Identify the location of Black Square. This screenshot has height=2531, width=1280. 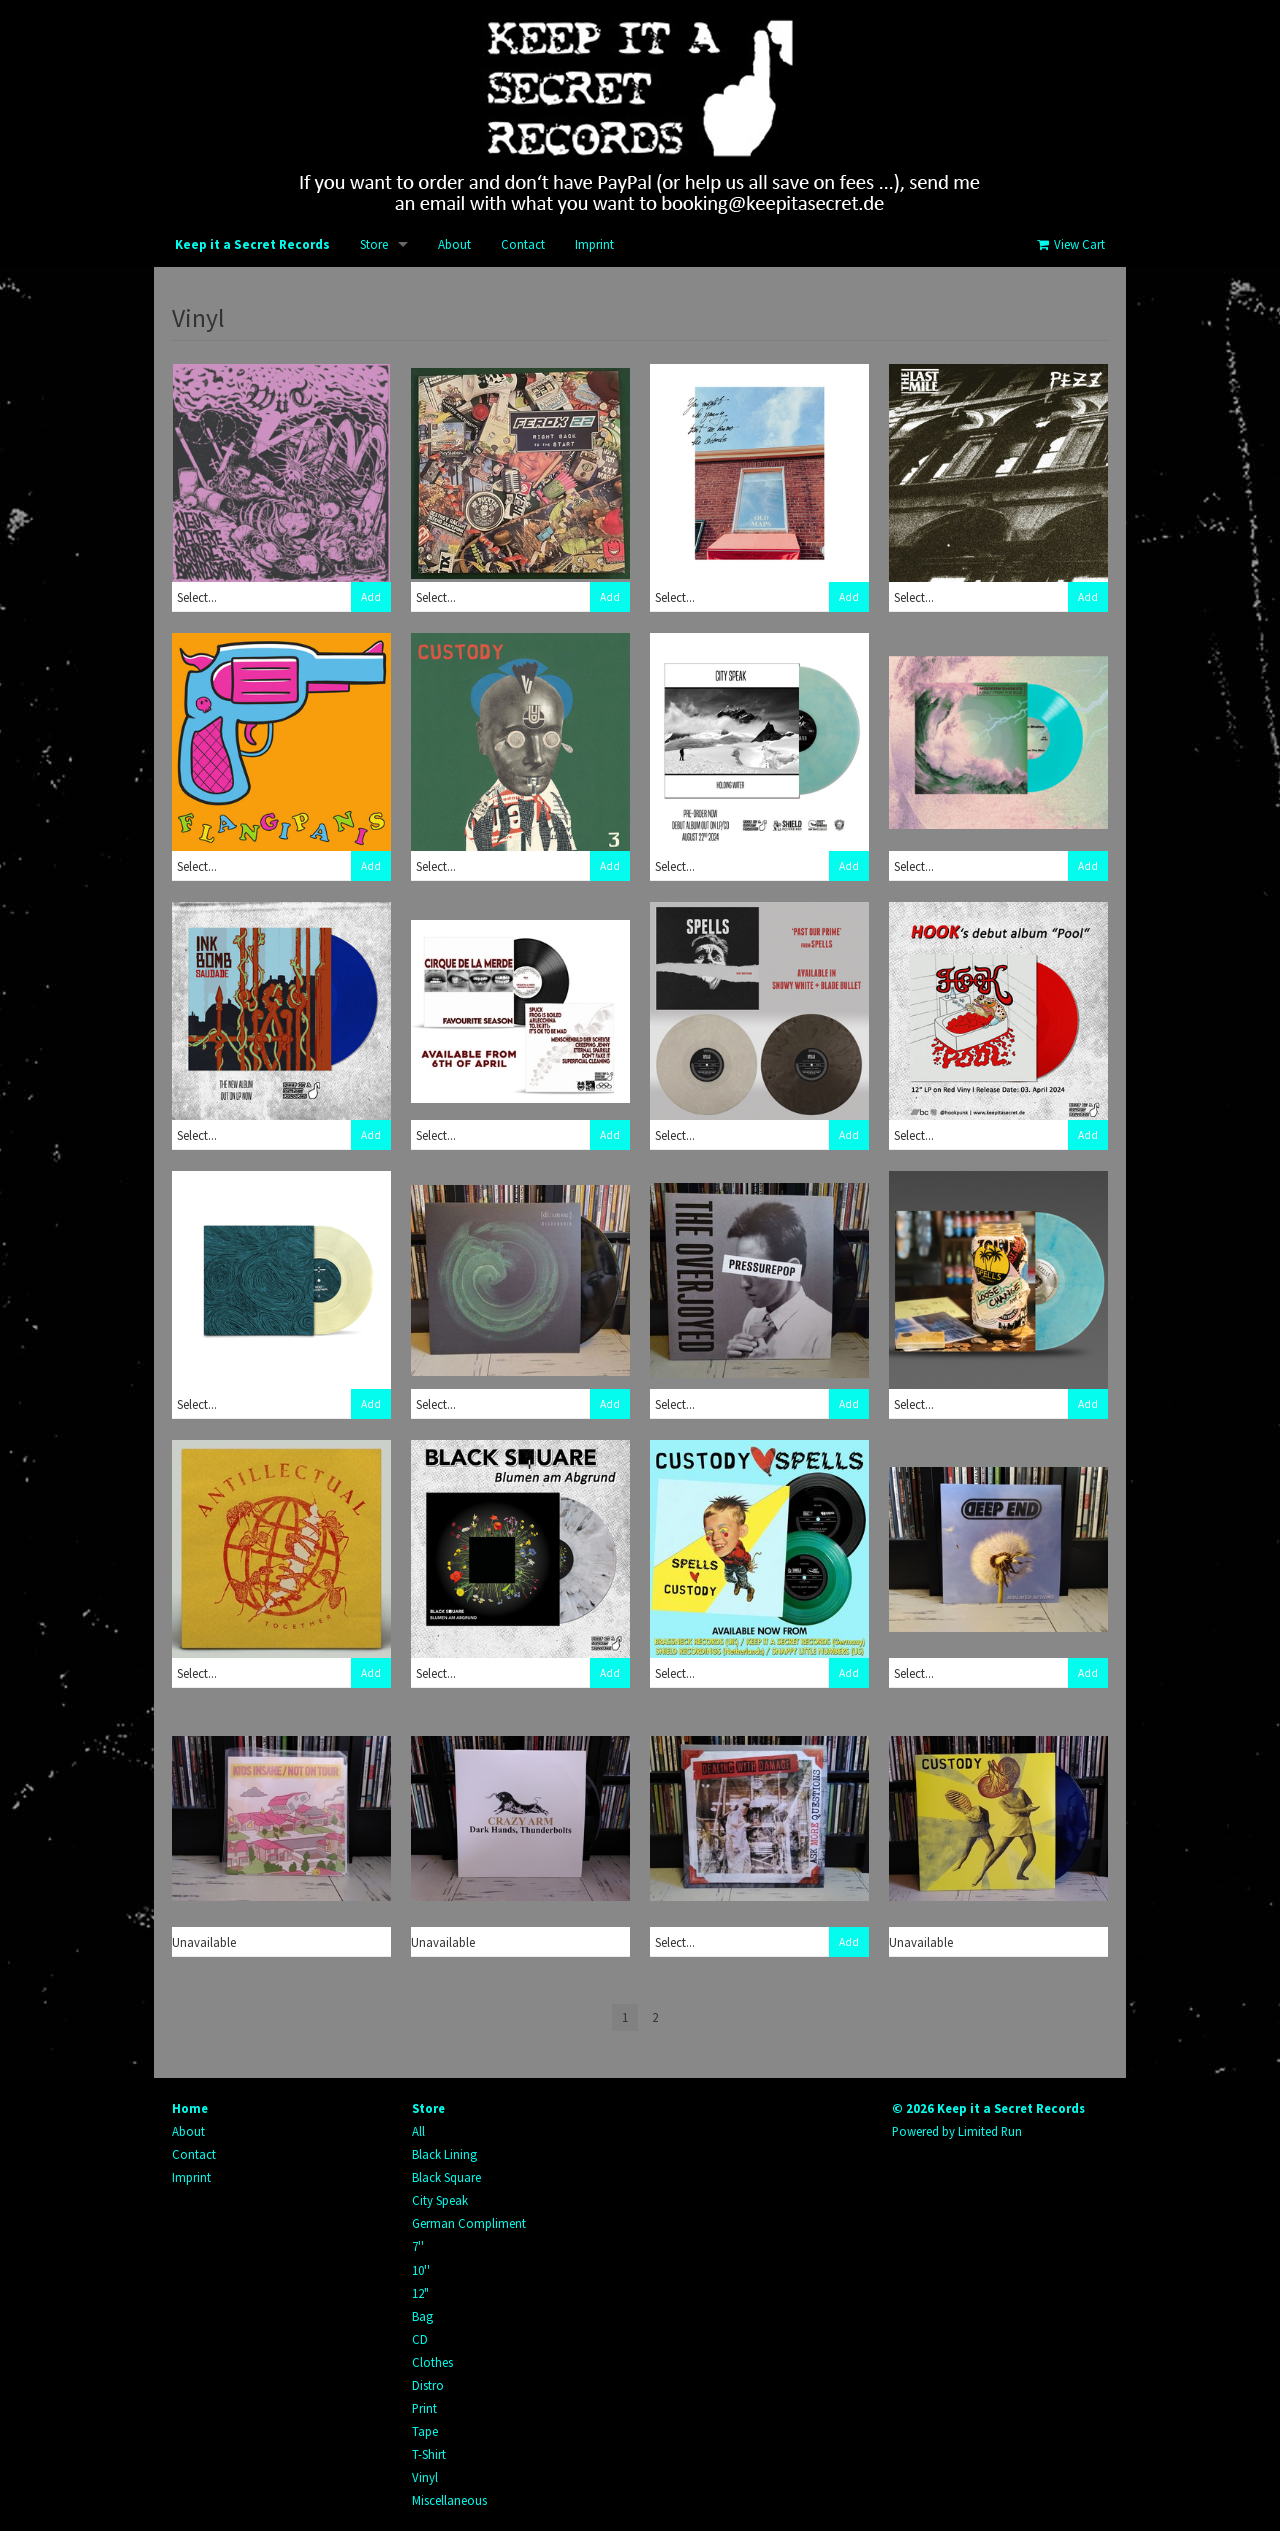
(446, 2177).